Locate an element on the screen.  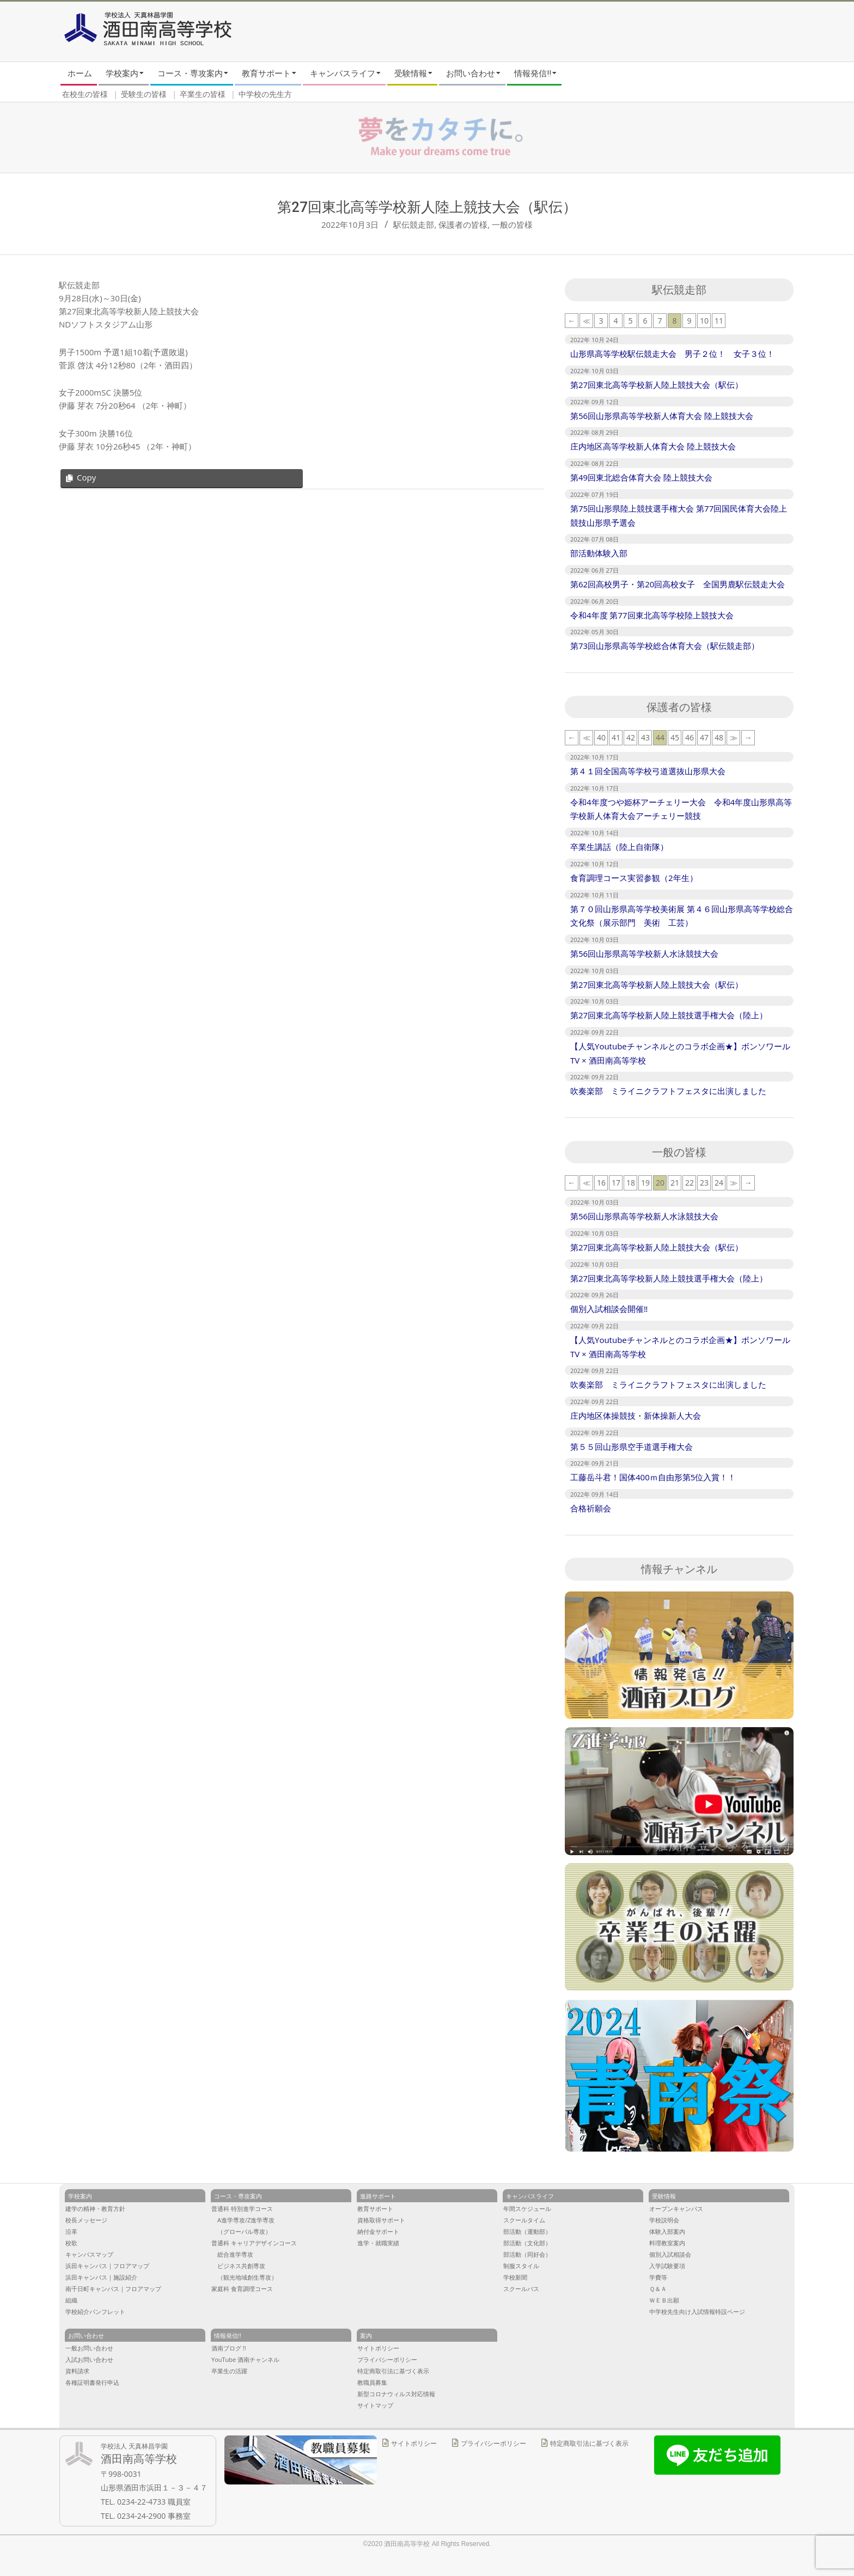
第56回山形県高等学校新人水泳競技大会 is located at coordinates (644, 953).